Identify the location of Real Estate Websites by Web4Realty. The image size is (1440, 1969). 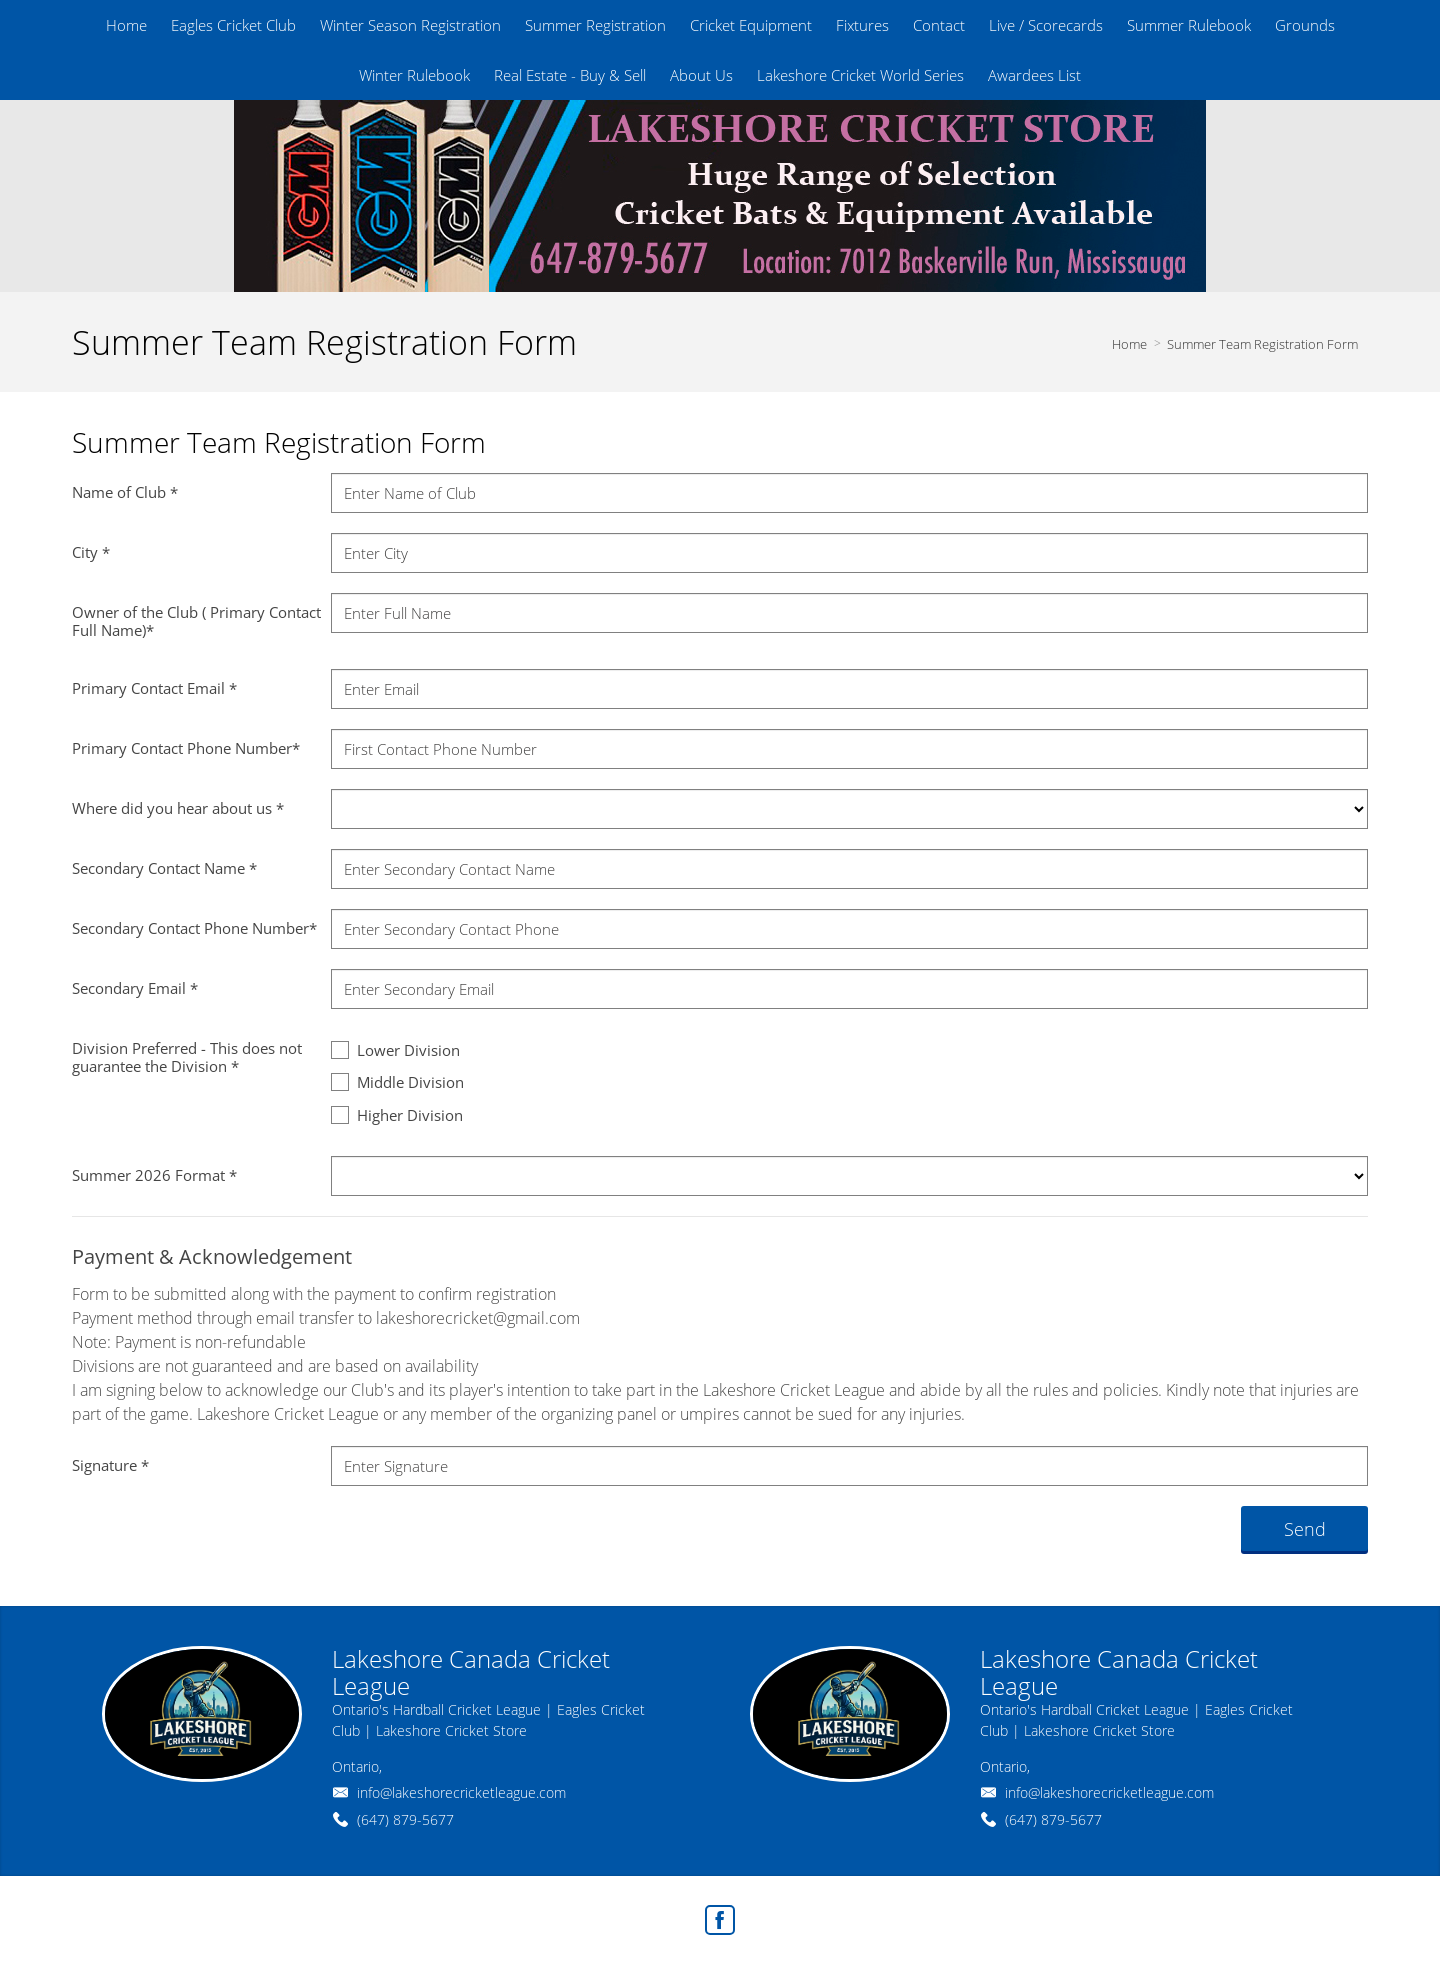
(1150, 1914).